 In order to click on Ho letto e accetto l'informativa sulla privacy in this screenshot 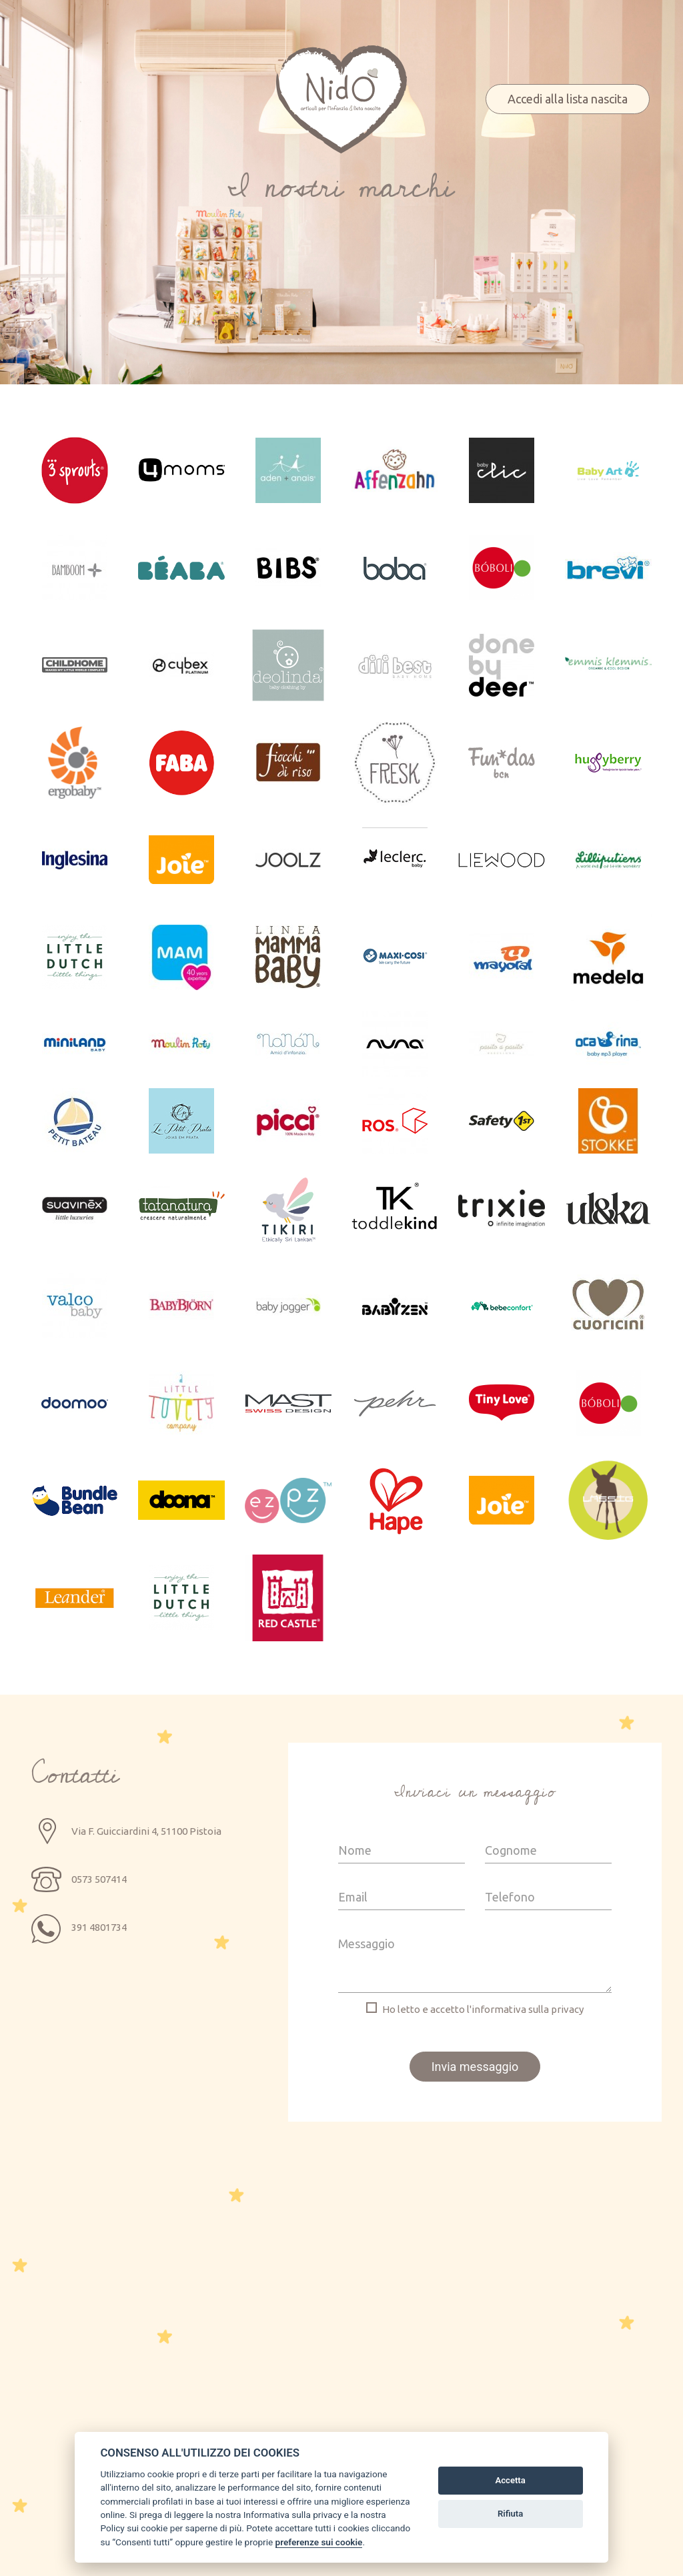, I will do `click(483, 2009)`.